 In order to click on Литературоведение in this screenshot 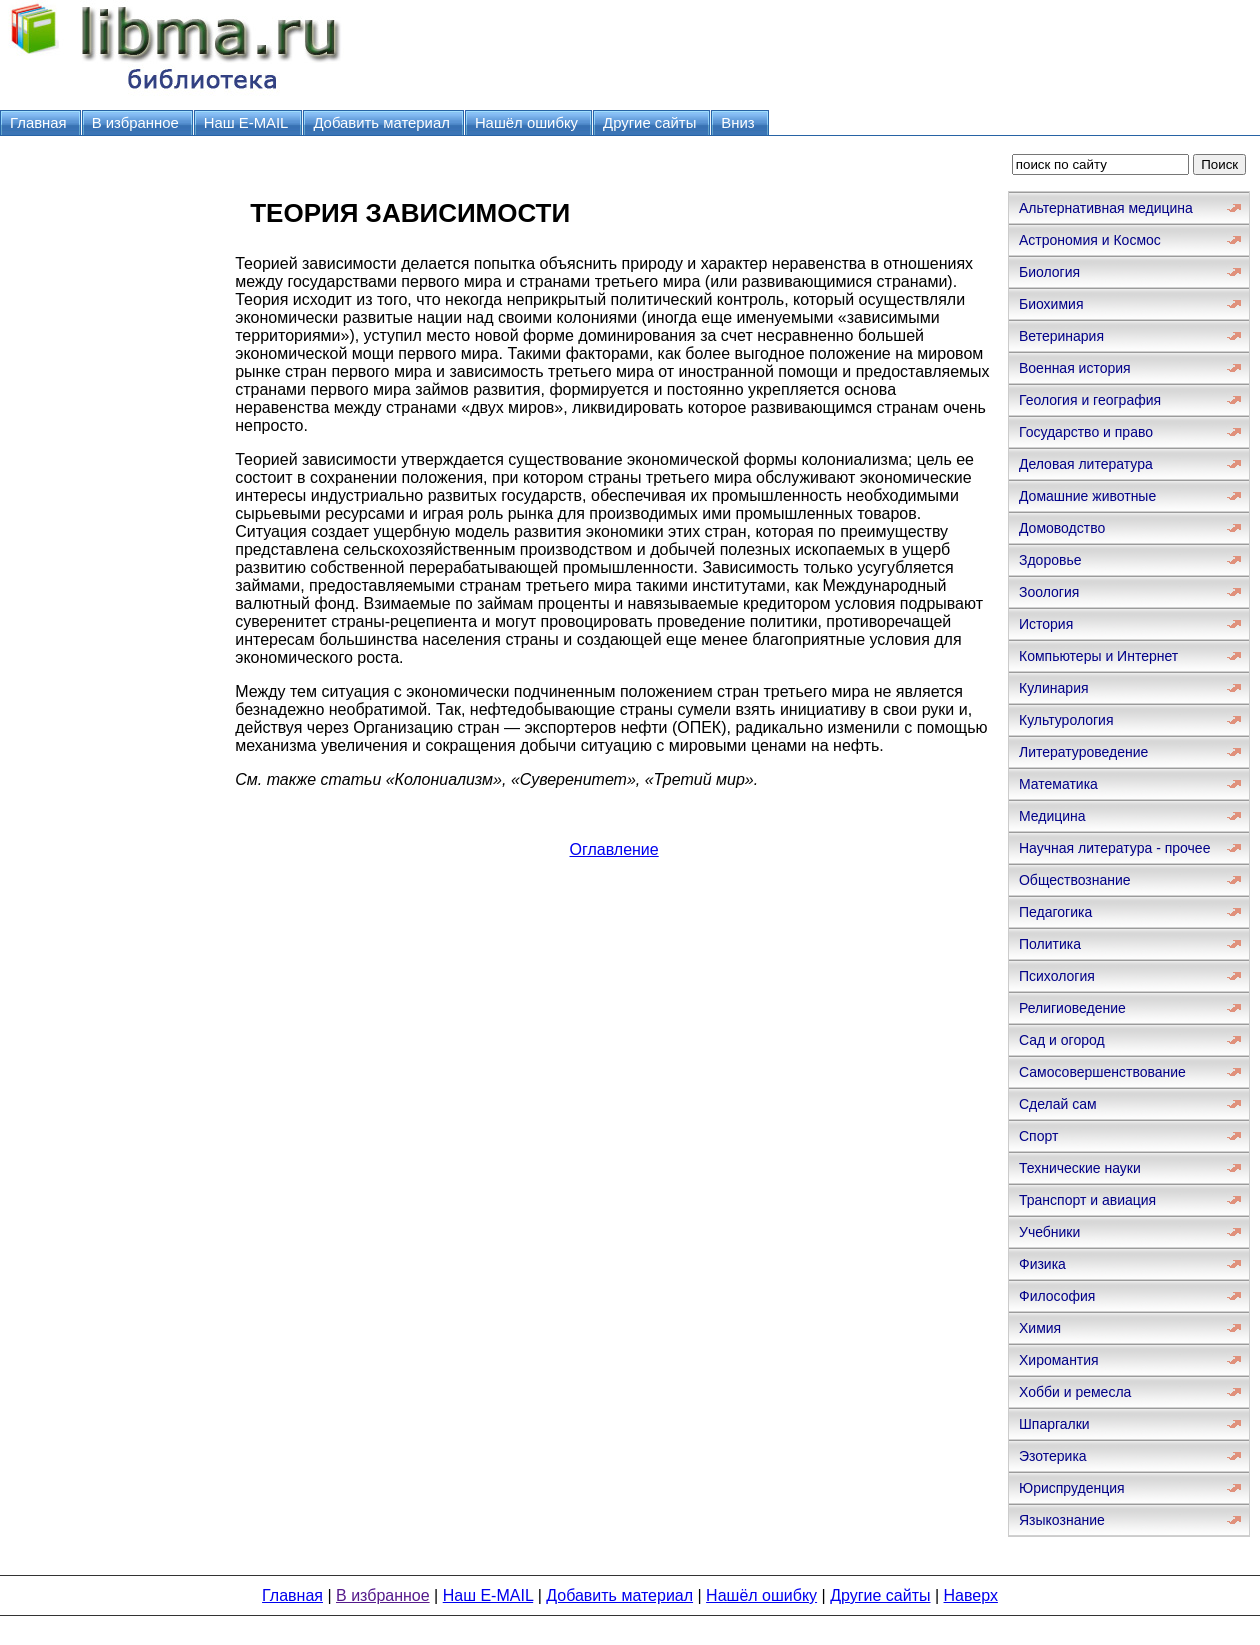, I will do `click(1083, 752)`.